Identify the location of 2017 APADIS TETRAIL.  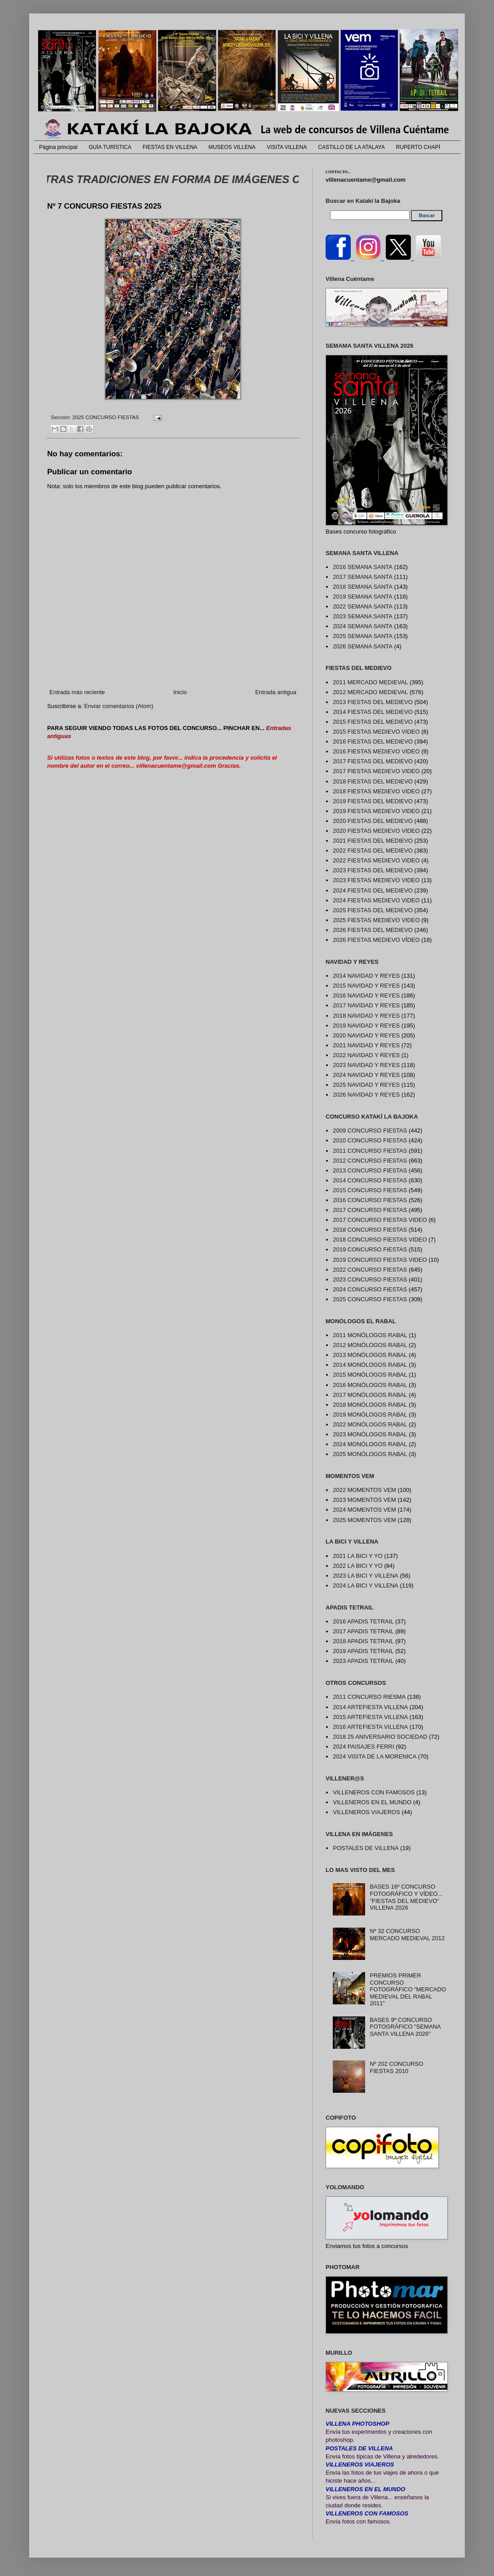
(363, 1631).